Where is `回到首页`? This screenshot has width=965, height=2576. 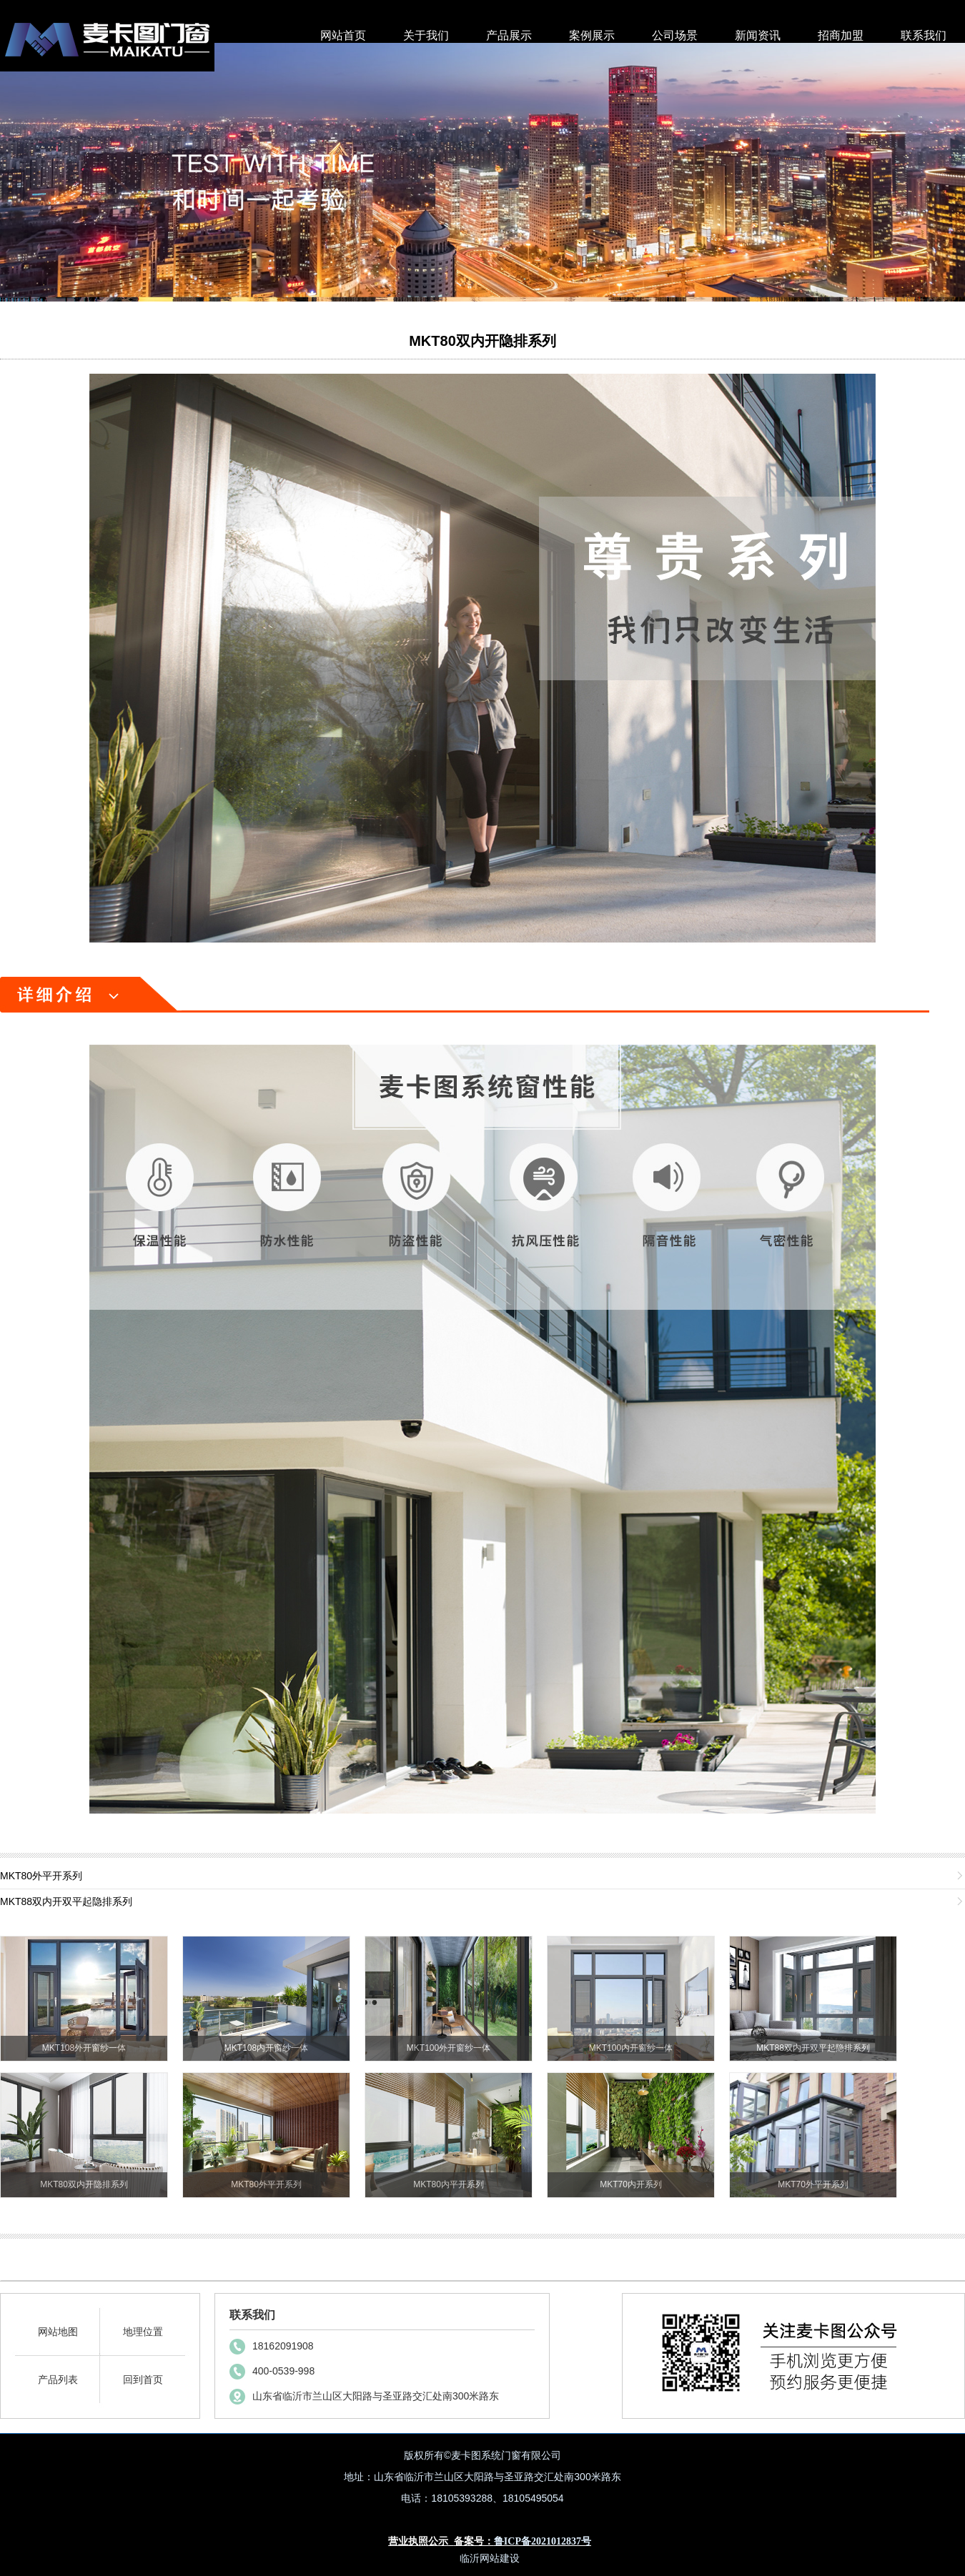 回到首页 is located at coordinates (143, 2379).